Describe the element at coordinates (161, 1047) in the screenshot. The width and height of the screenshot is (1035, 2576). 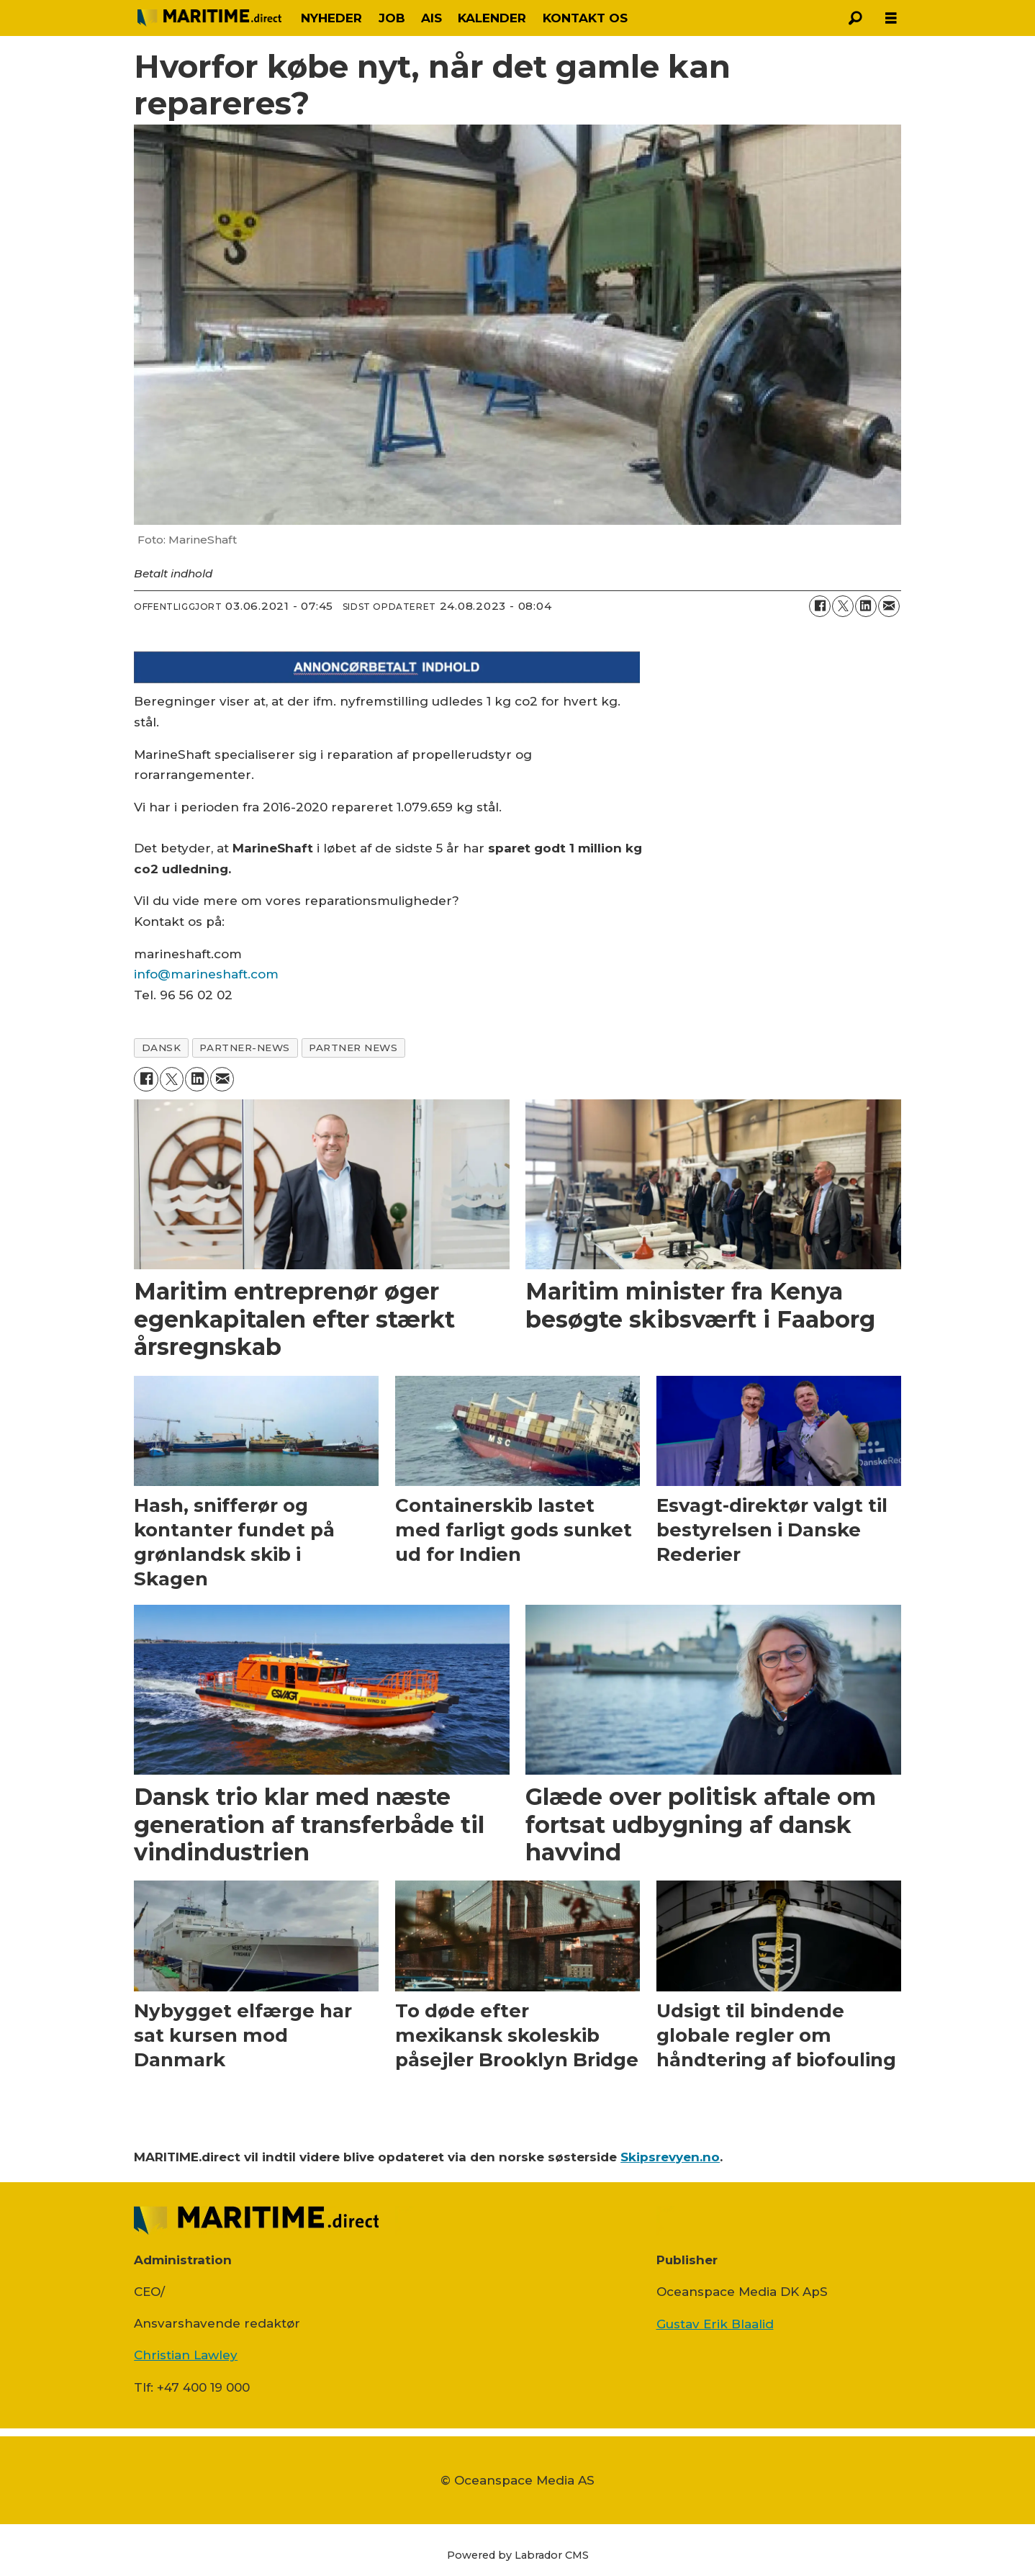
I see `dansk` at that location.